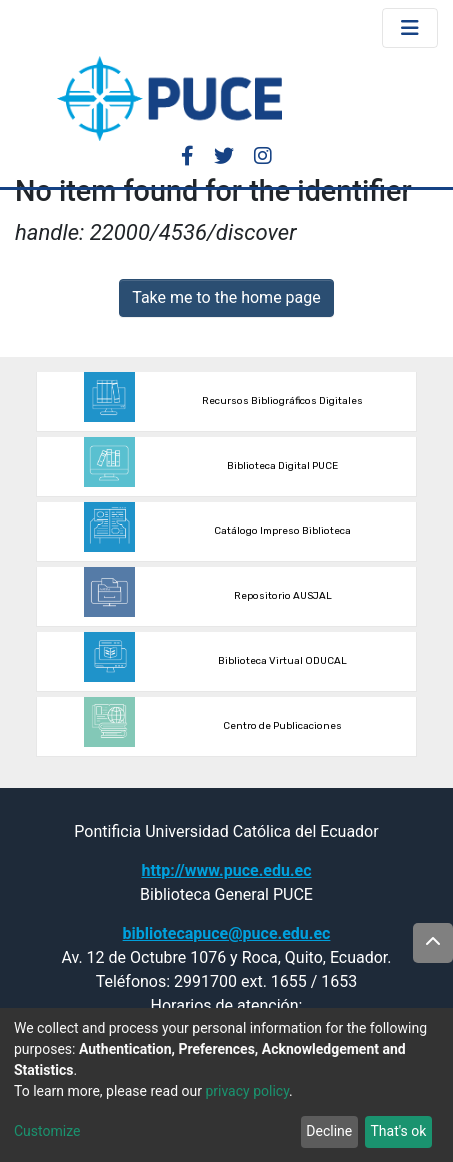 The width and height of the screenshot is (453, 1162). I want to click on http://www.puce.edu.ec, so click(226, 870).